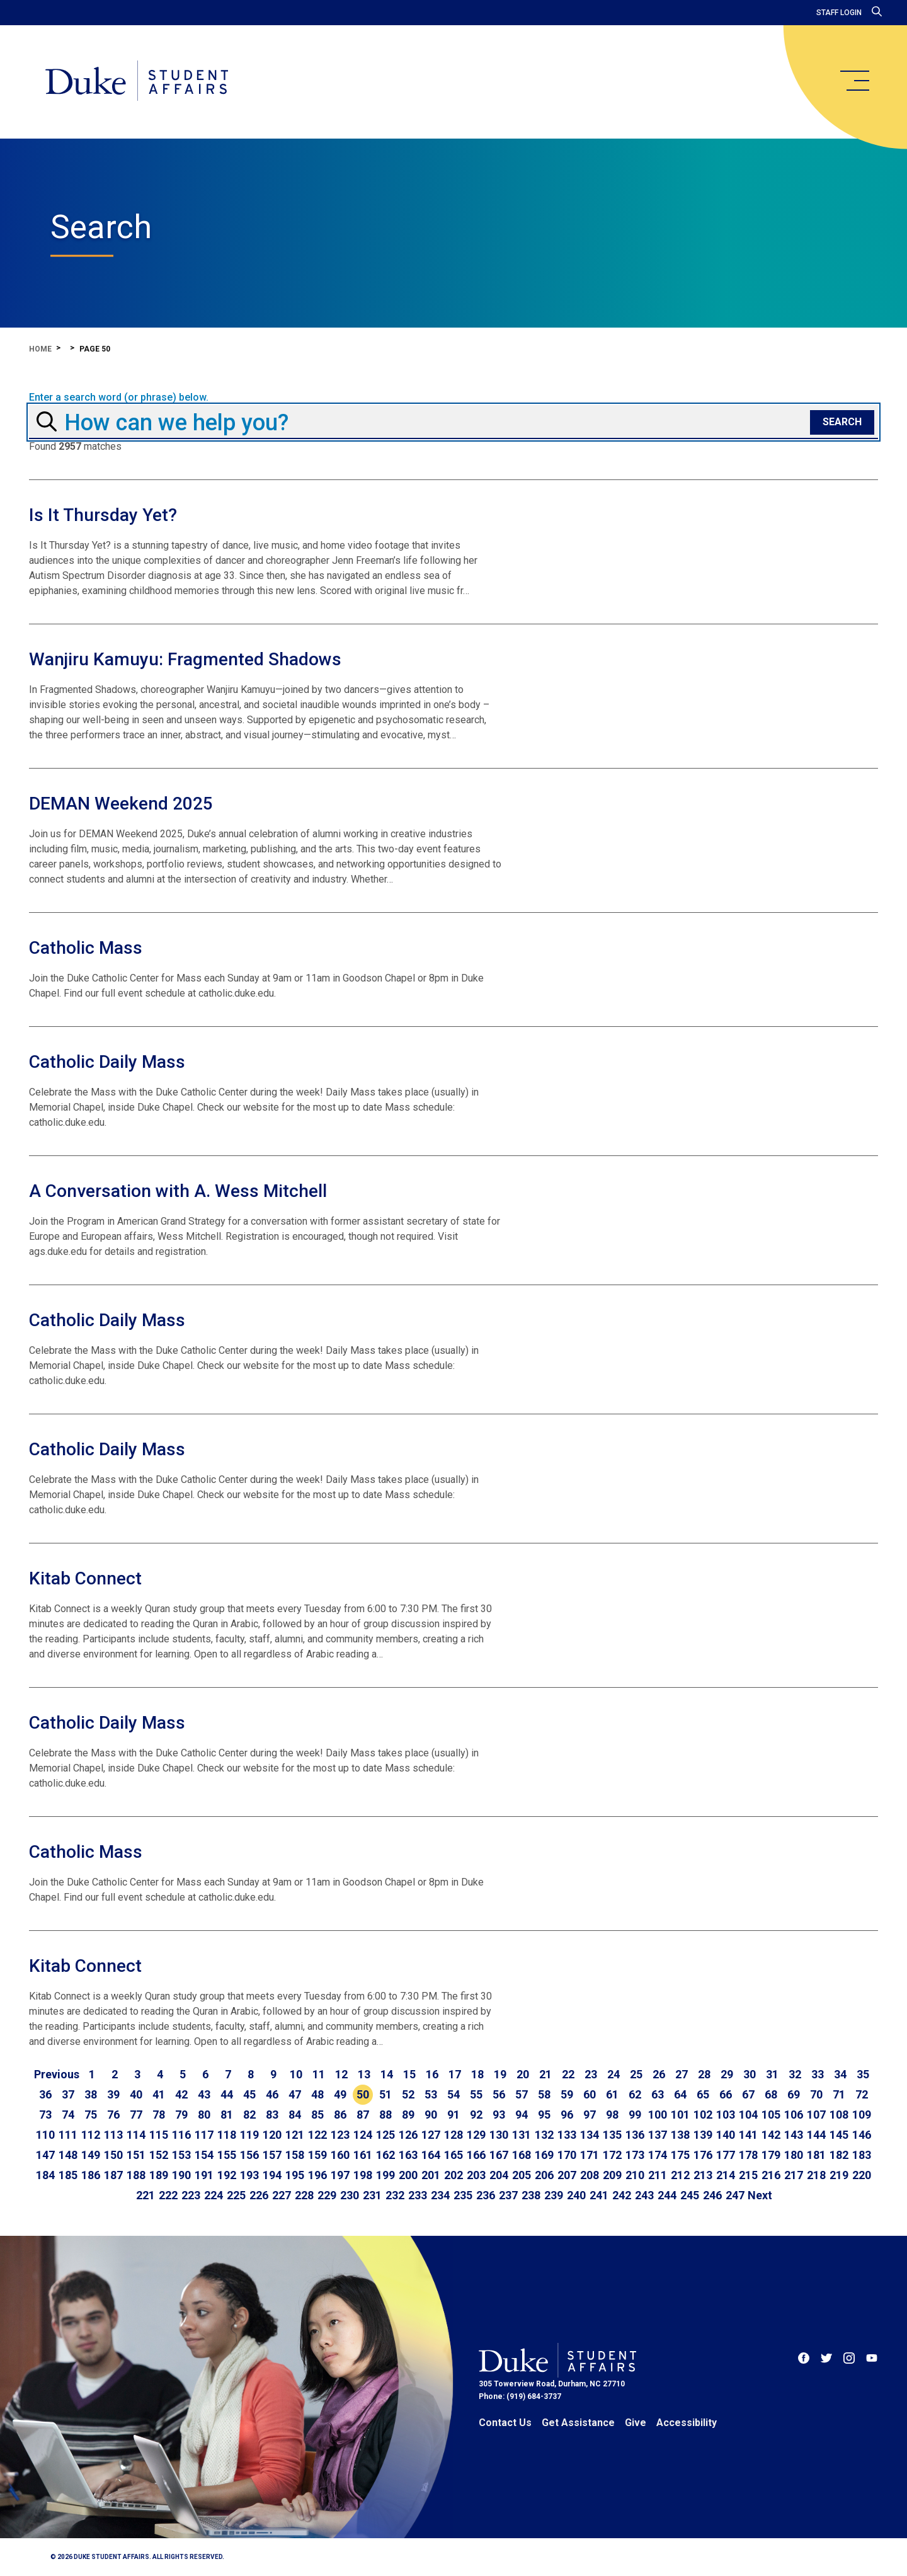 This screenshot has width=907, height=2576. I want to click on 196, so click(317, 2175).